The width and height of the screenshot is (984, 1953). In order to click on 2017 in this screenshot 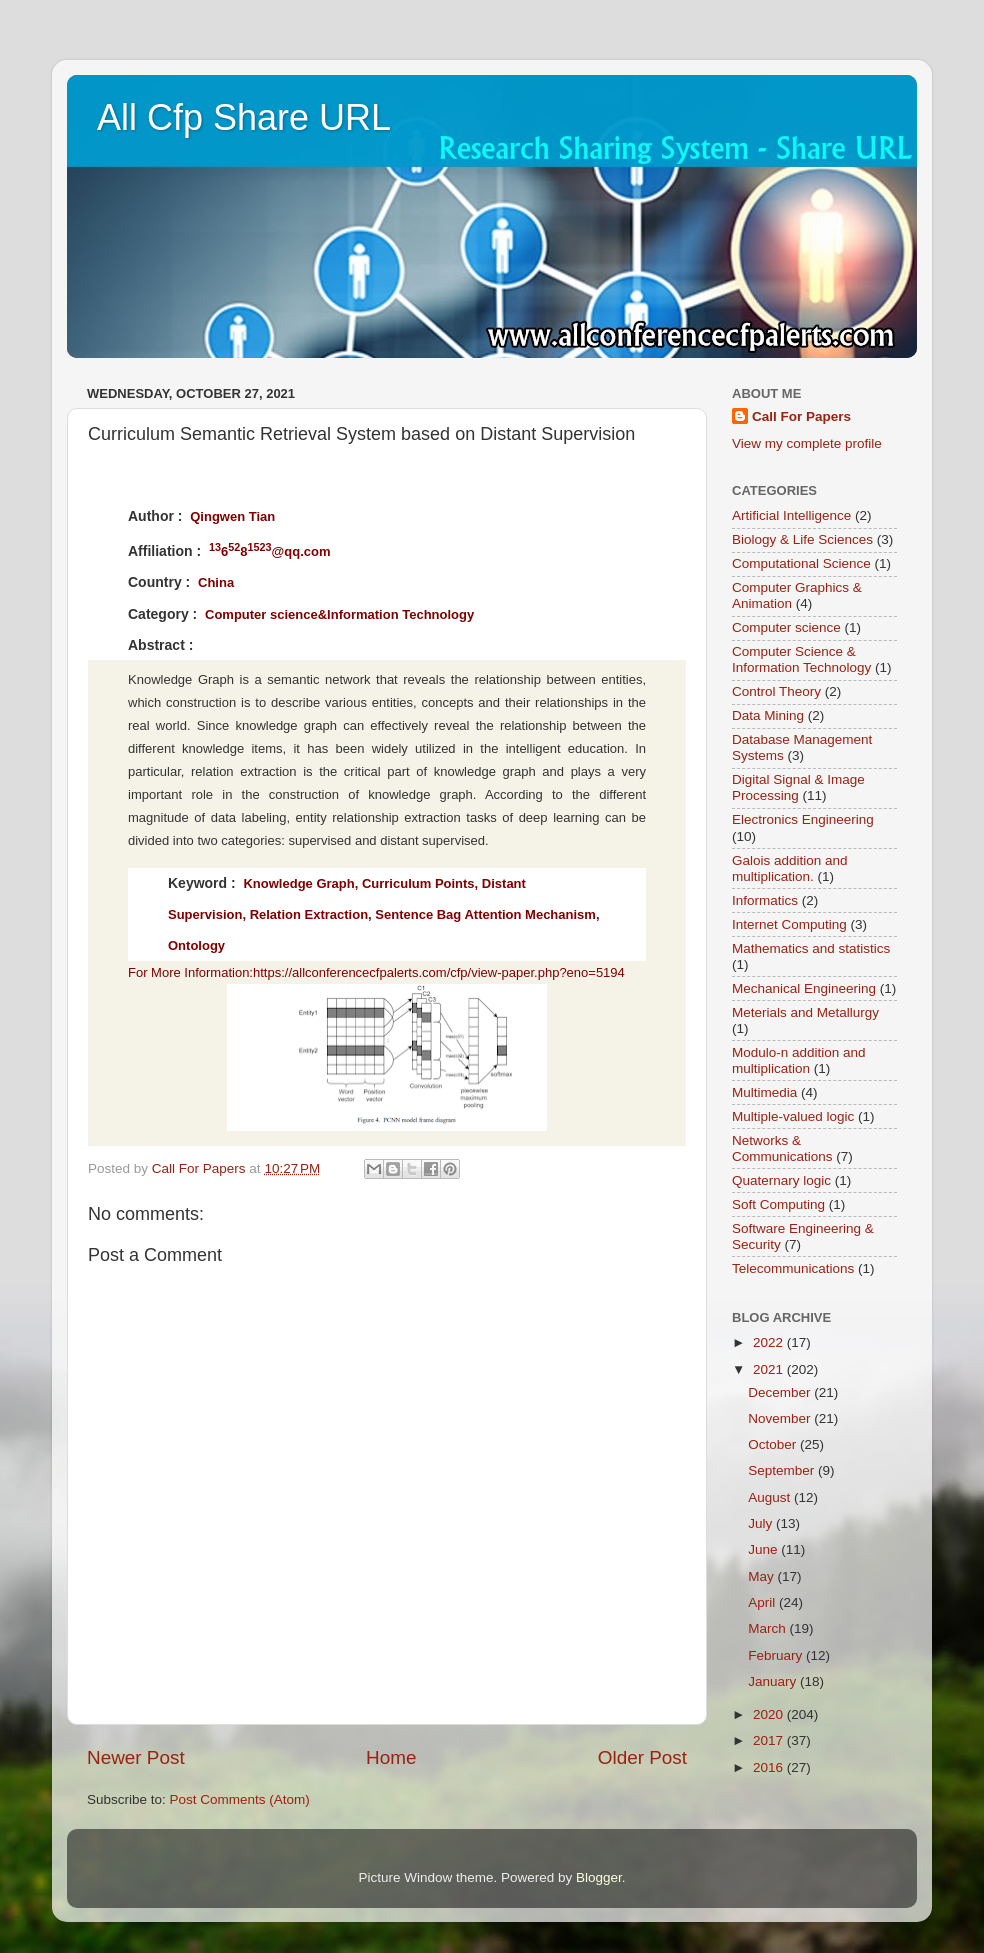, I will do `click(770, 1740)`.